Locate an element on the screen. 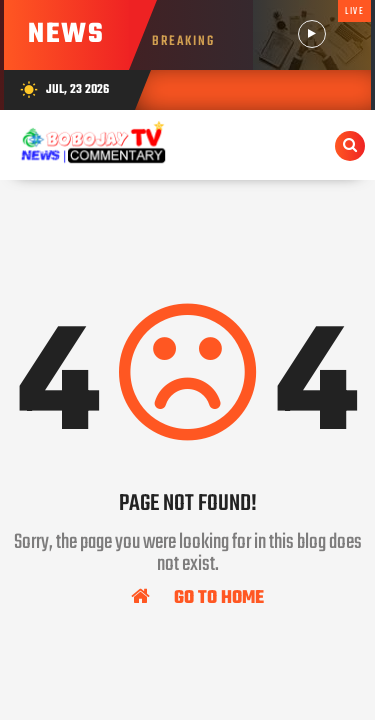 The image size is (375, 720). Go To Home is located at coordinates (197, 597).